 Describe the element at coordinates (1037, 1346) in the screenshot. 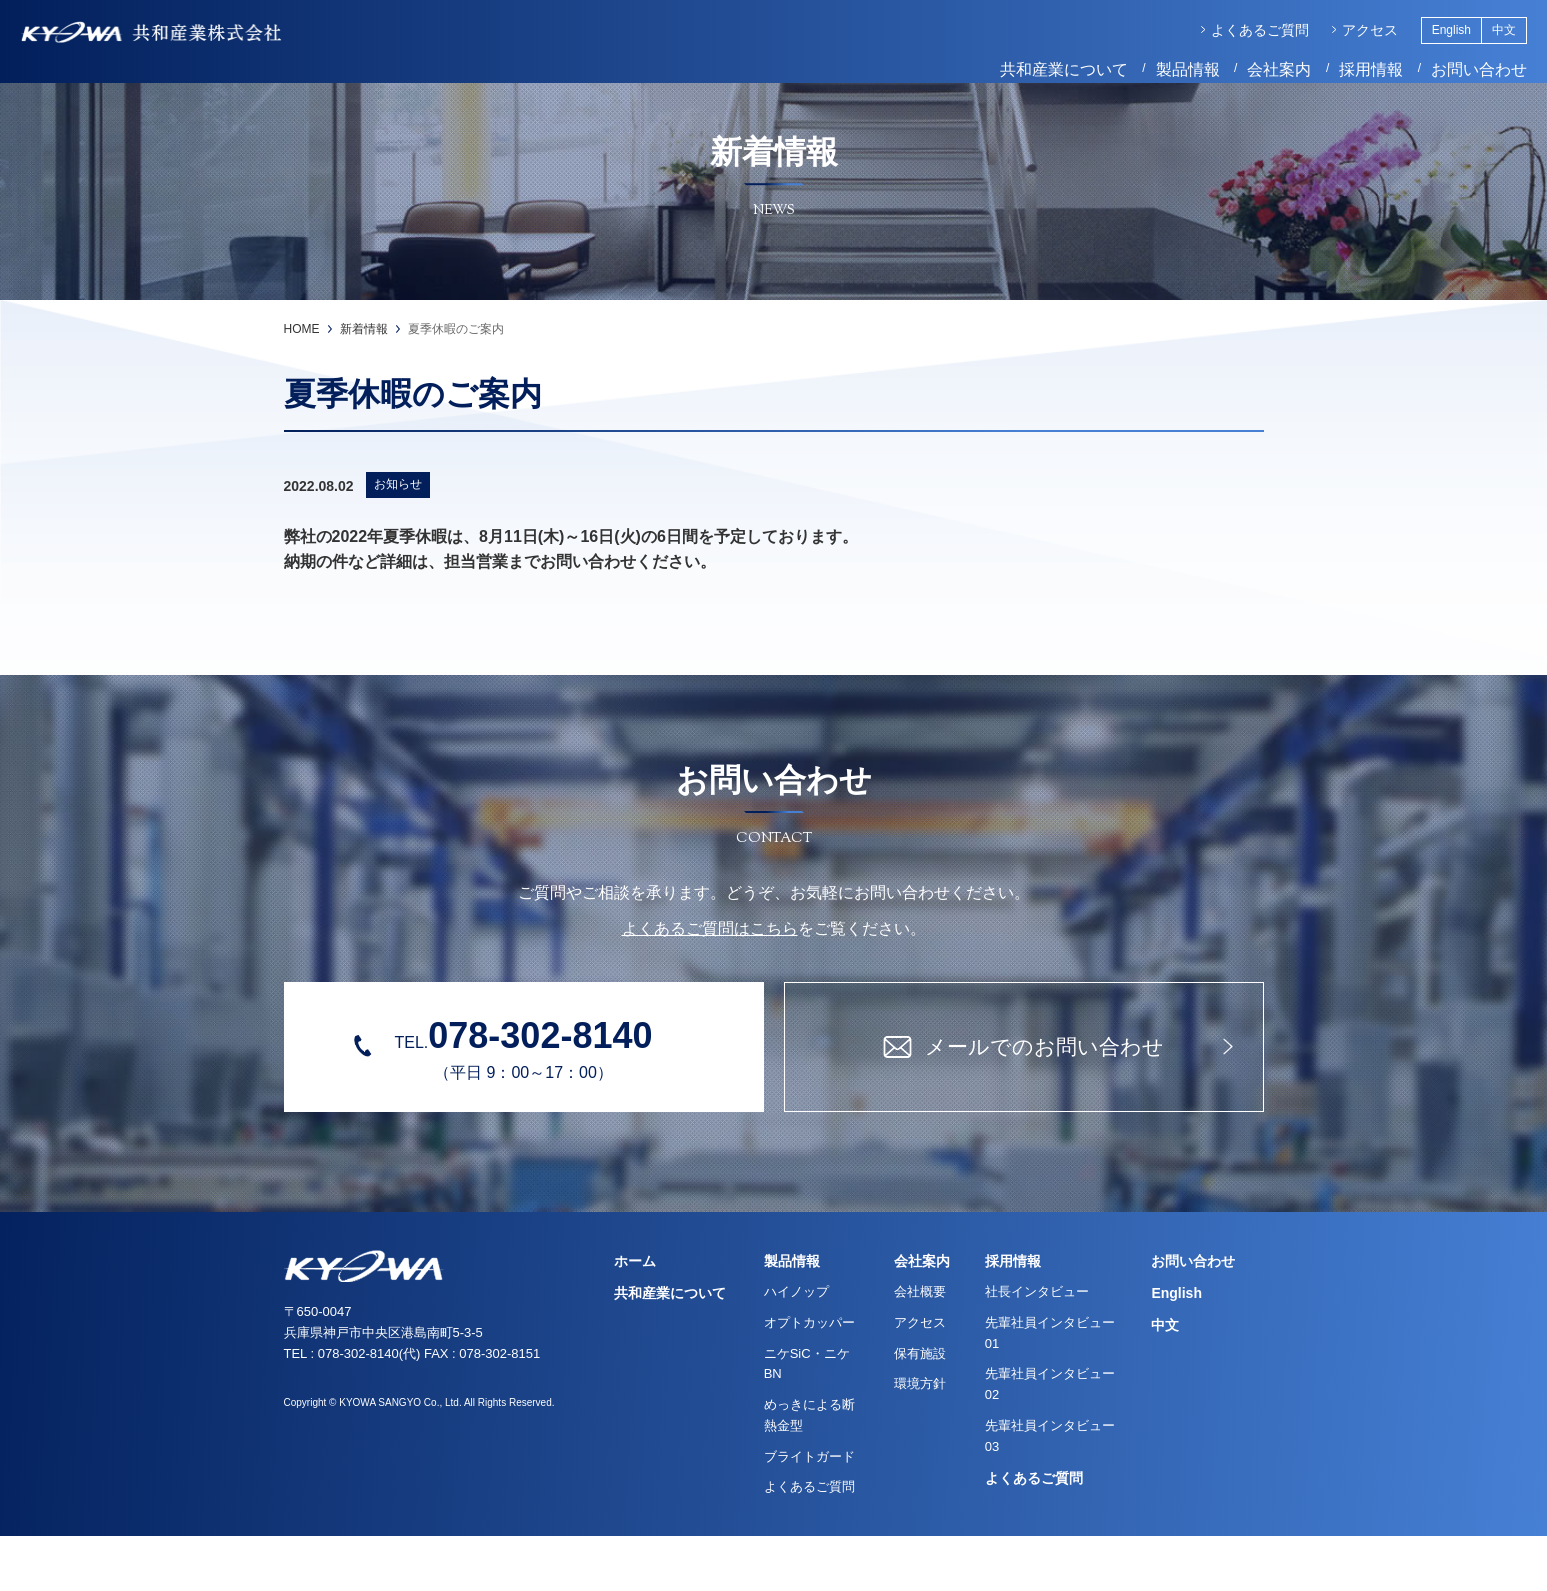

I see `社長インタビュー` at that location.